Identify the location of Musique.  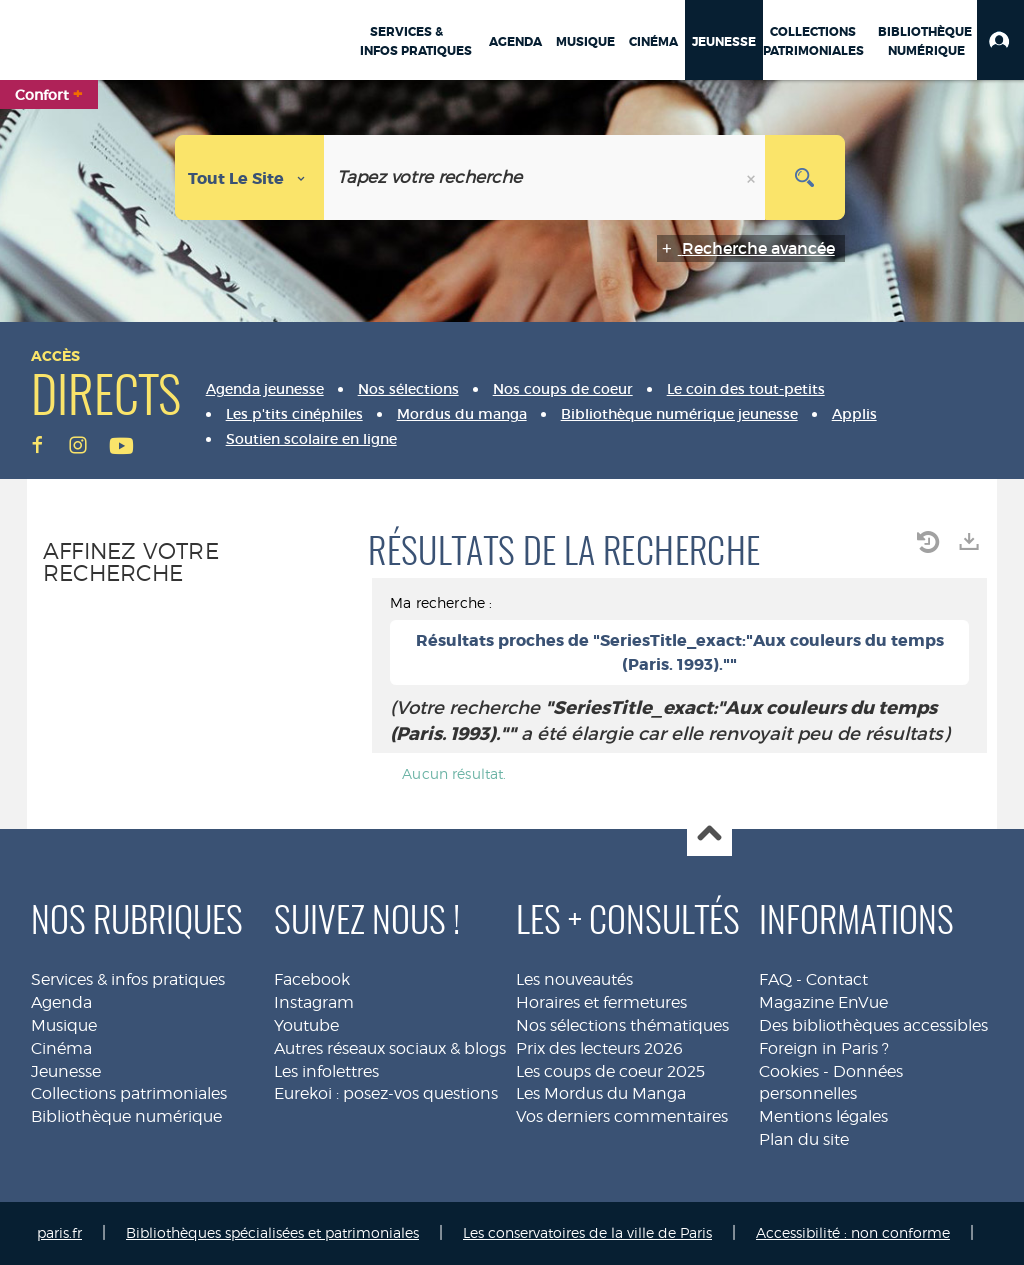
(64, 1025).